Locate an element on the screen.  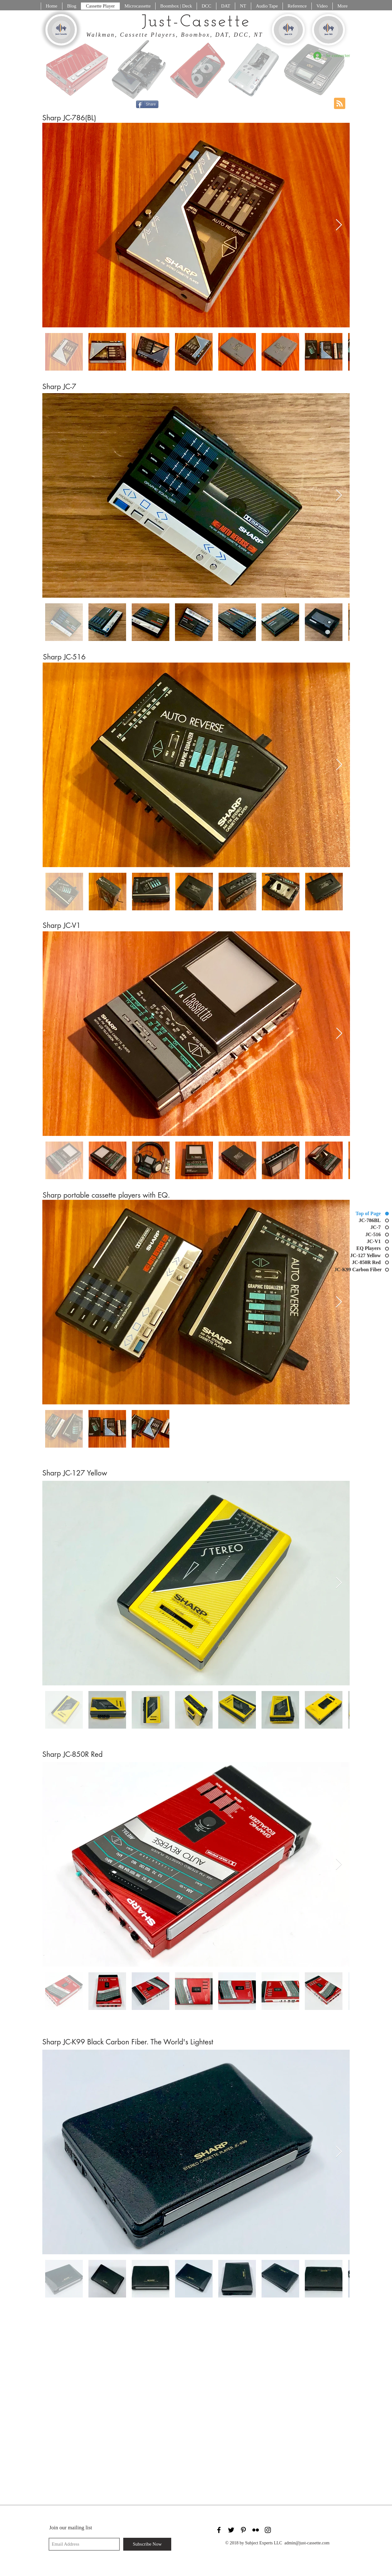
[Black Facebook Icon] is located at coordinates (219, 2530).